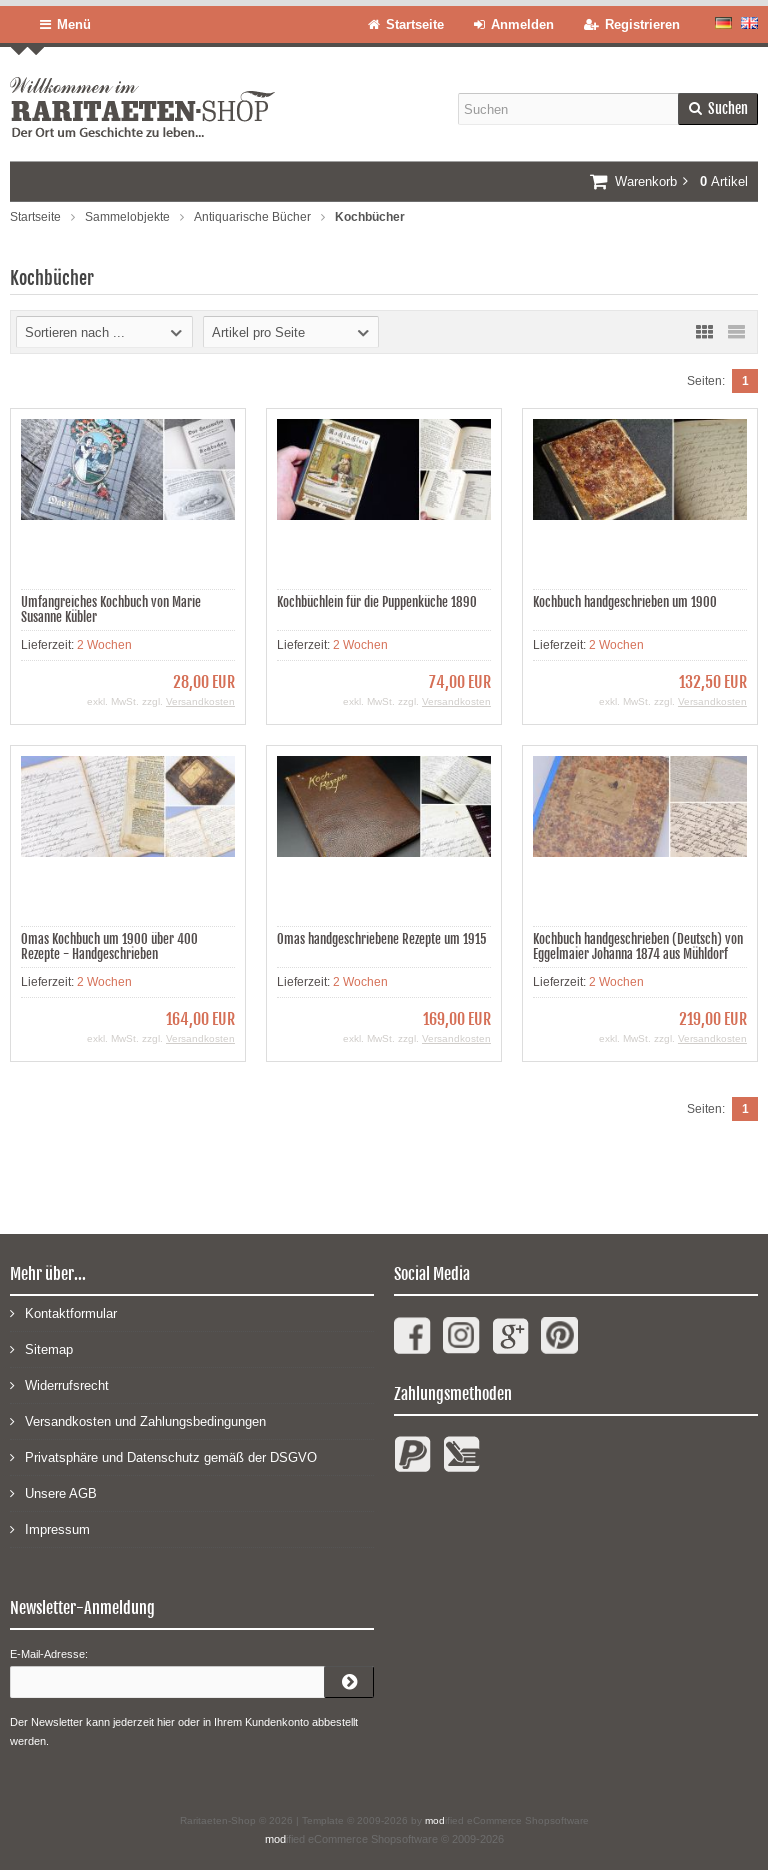 This screenshot has height=1870, width=768. I want to click on Versandkosten, so click(200, 701).